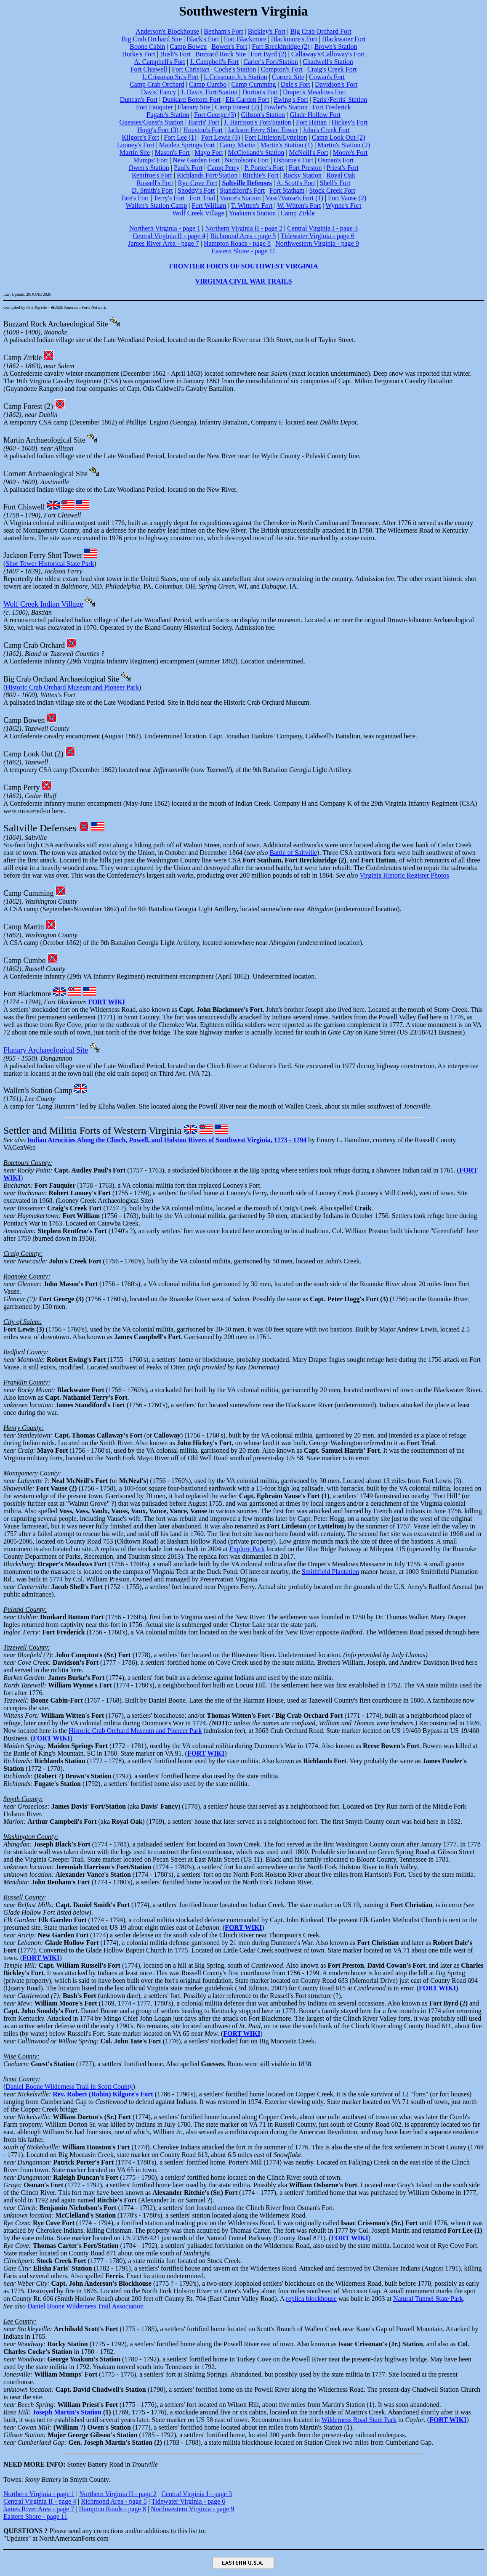 This screenshot has width=487, height=2576. I want to click on Smithfield Plantation, so click(330, 1571).